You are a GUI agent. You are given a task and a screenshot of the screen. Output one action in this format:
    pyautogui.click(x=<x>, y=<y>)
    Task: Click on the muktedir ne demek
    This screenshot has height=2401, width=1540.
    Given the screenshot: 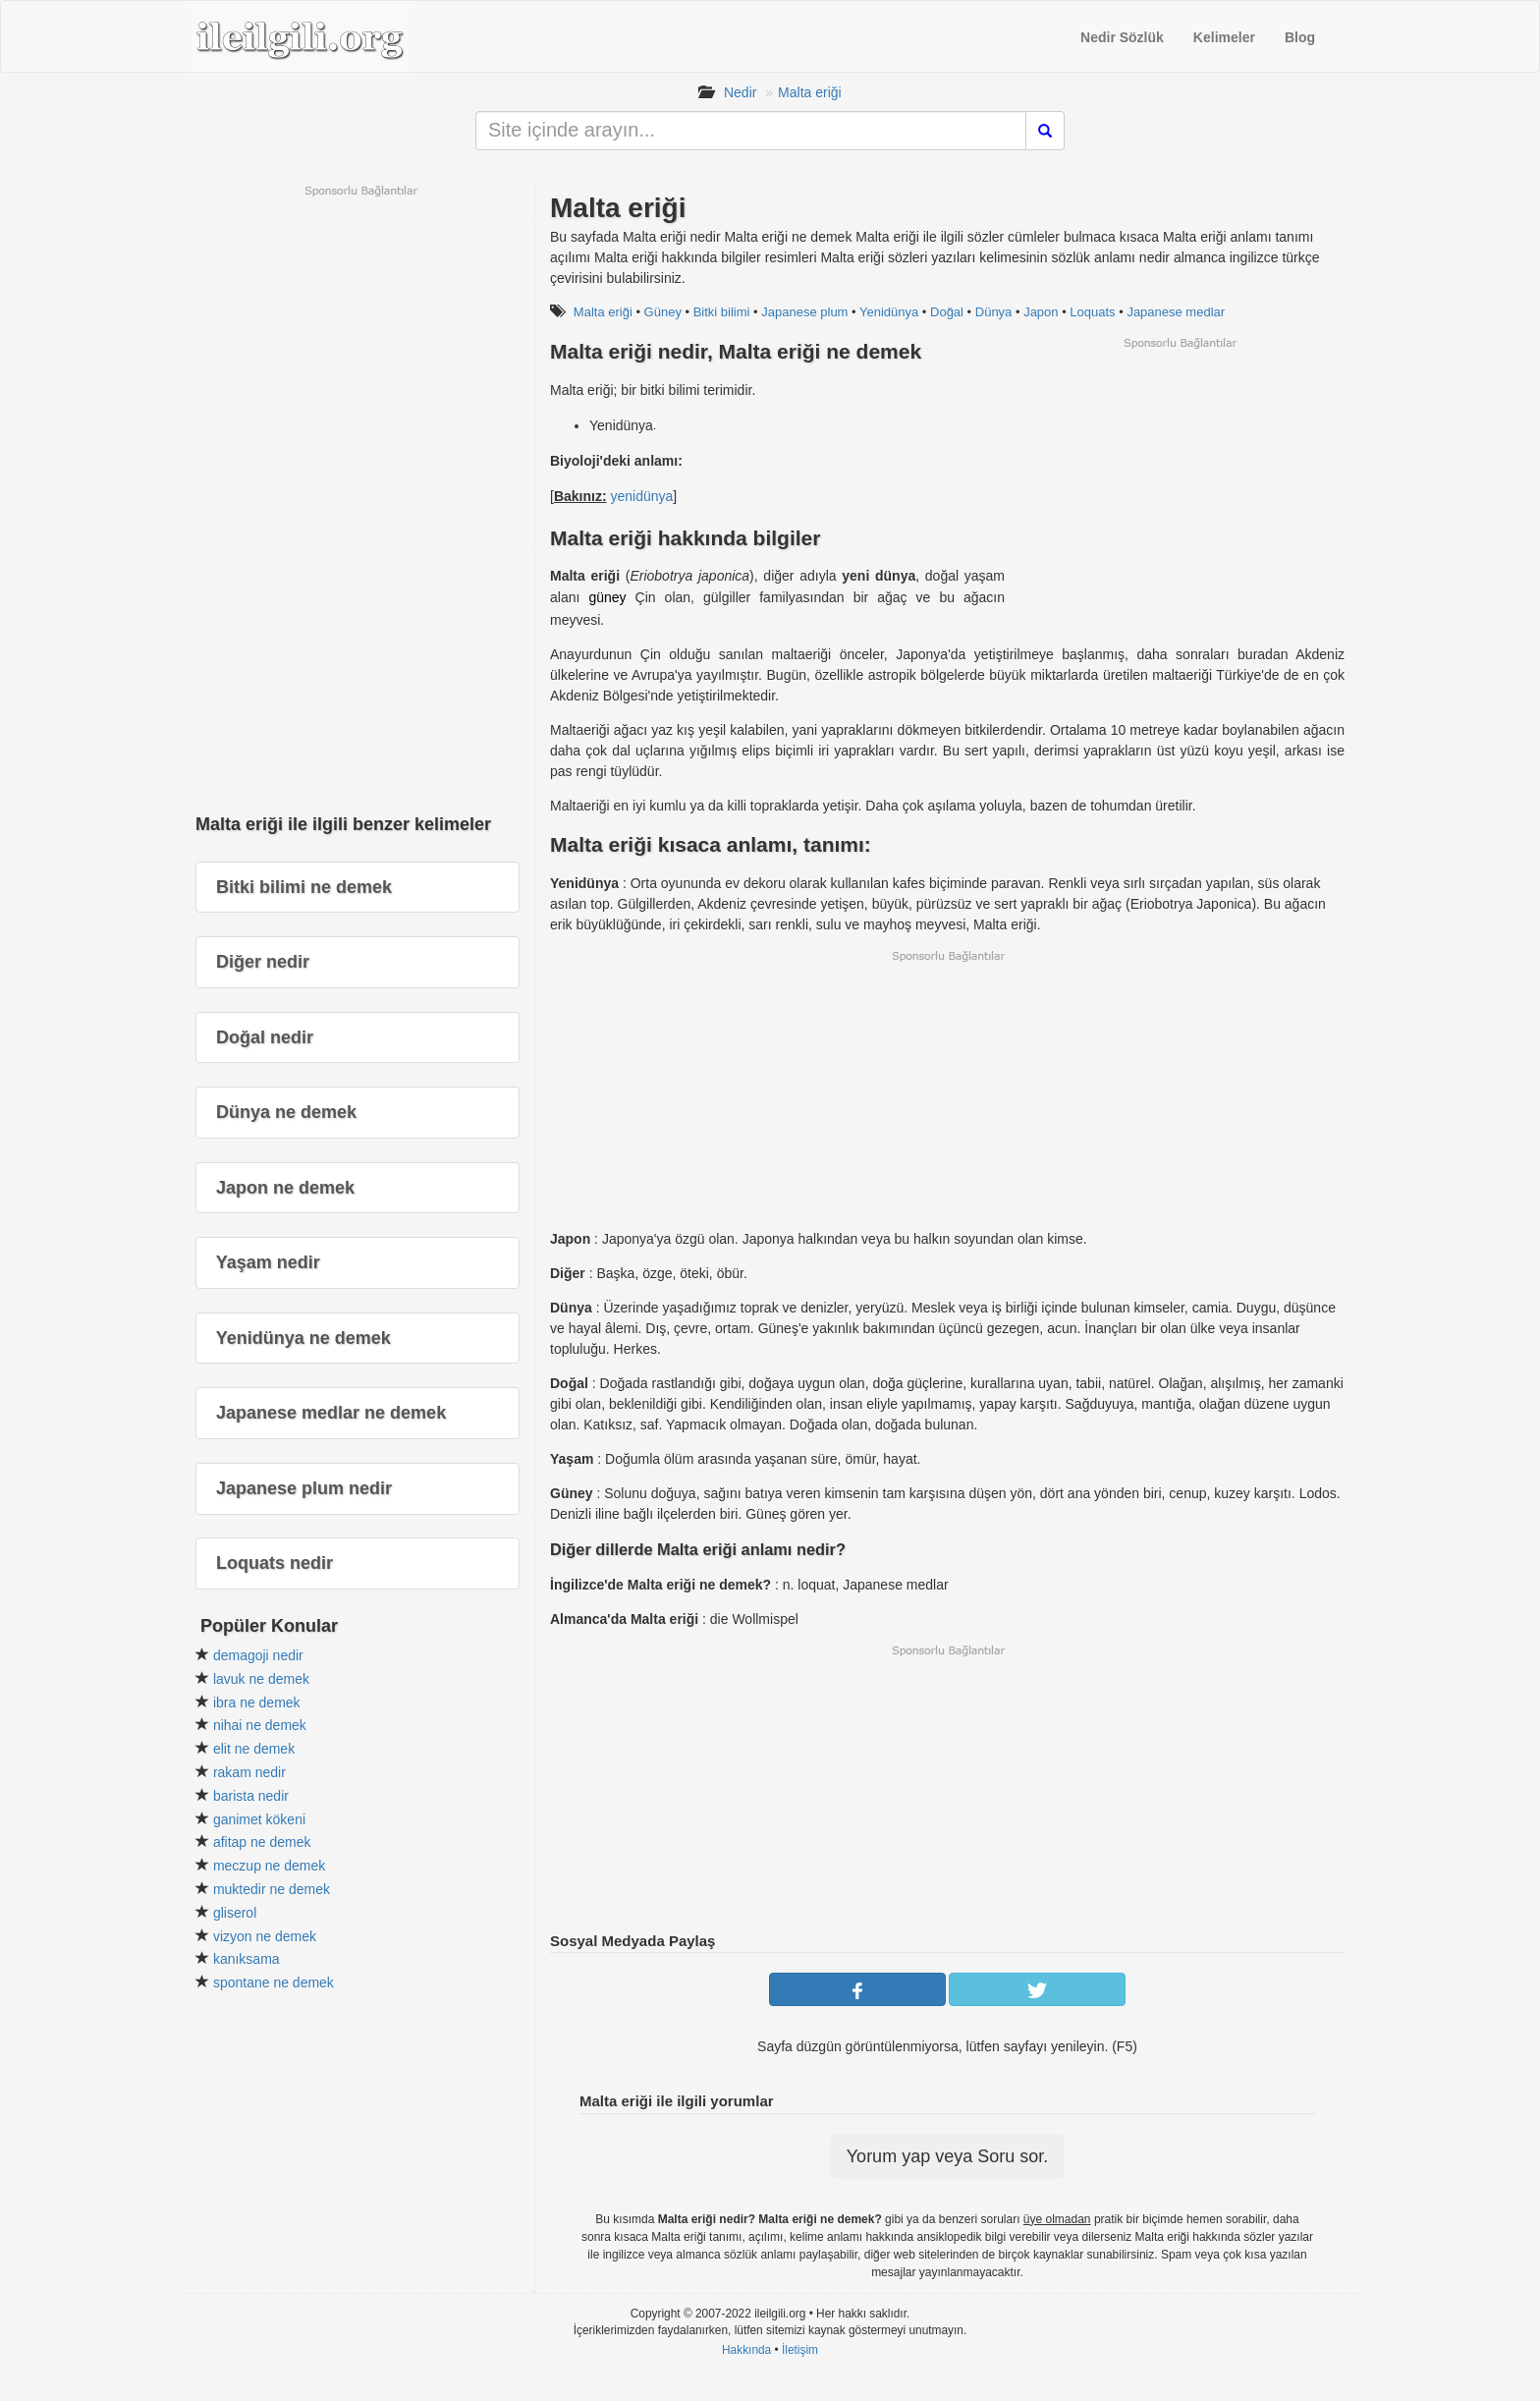 What is the action you would take?
    pyautogui.click(x=271, y=1889)
    